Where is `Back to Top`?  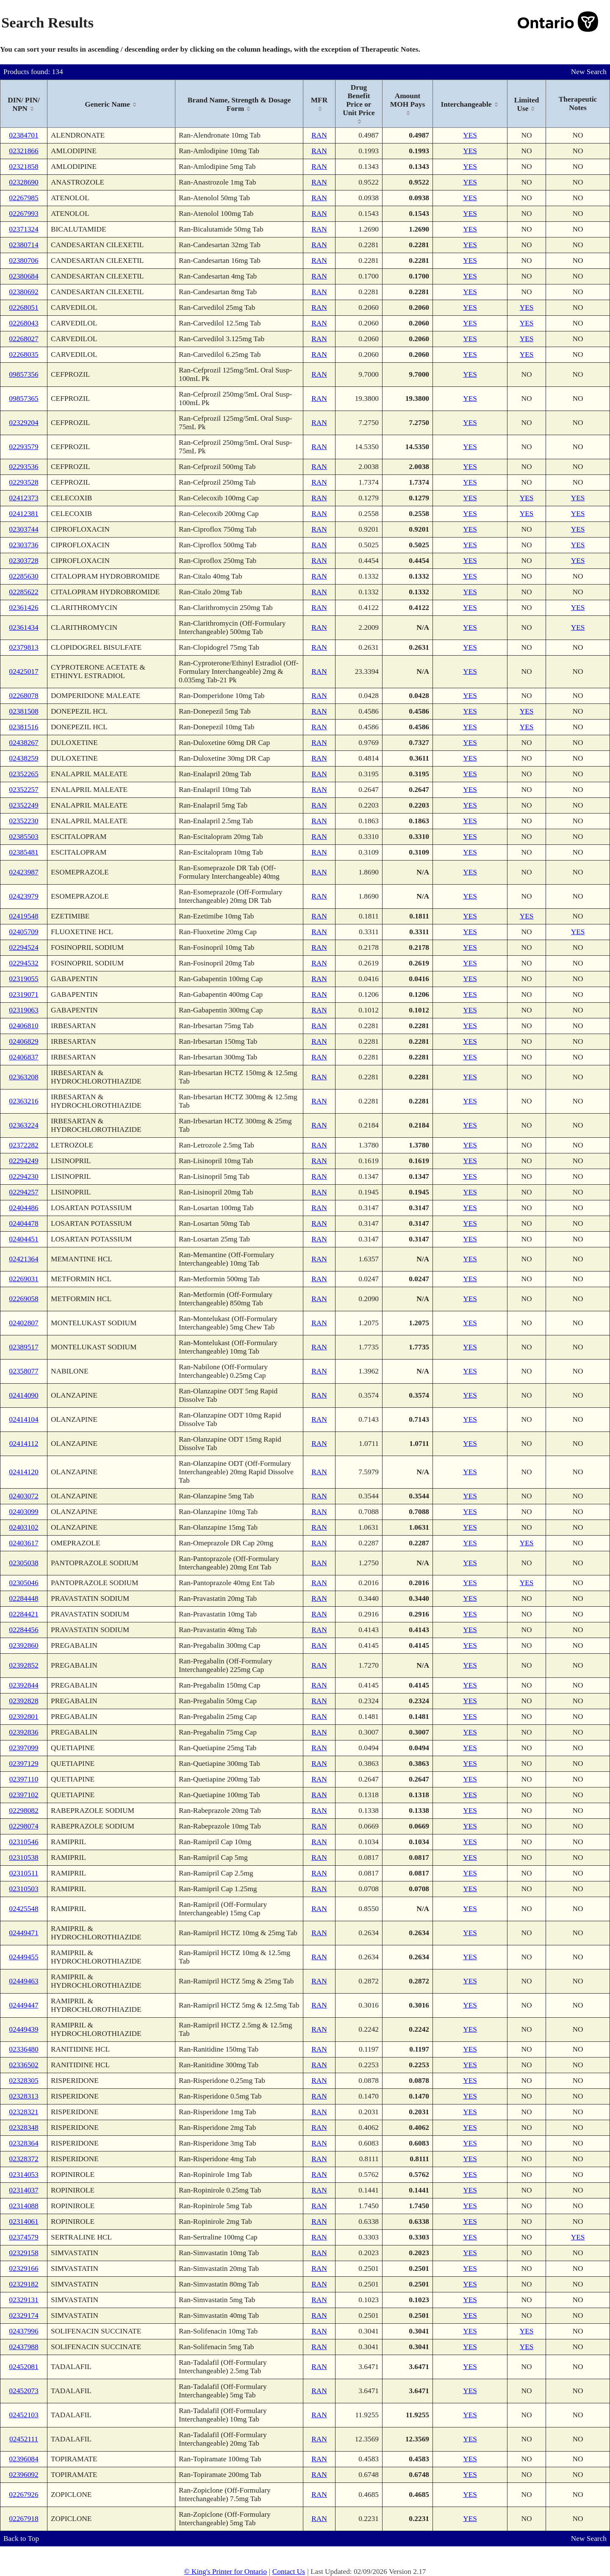
Back to Top is located at coordinates (21, 2539).